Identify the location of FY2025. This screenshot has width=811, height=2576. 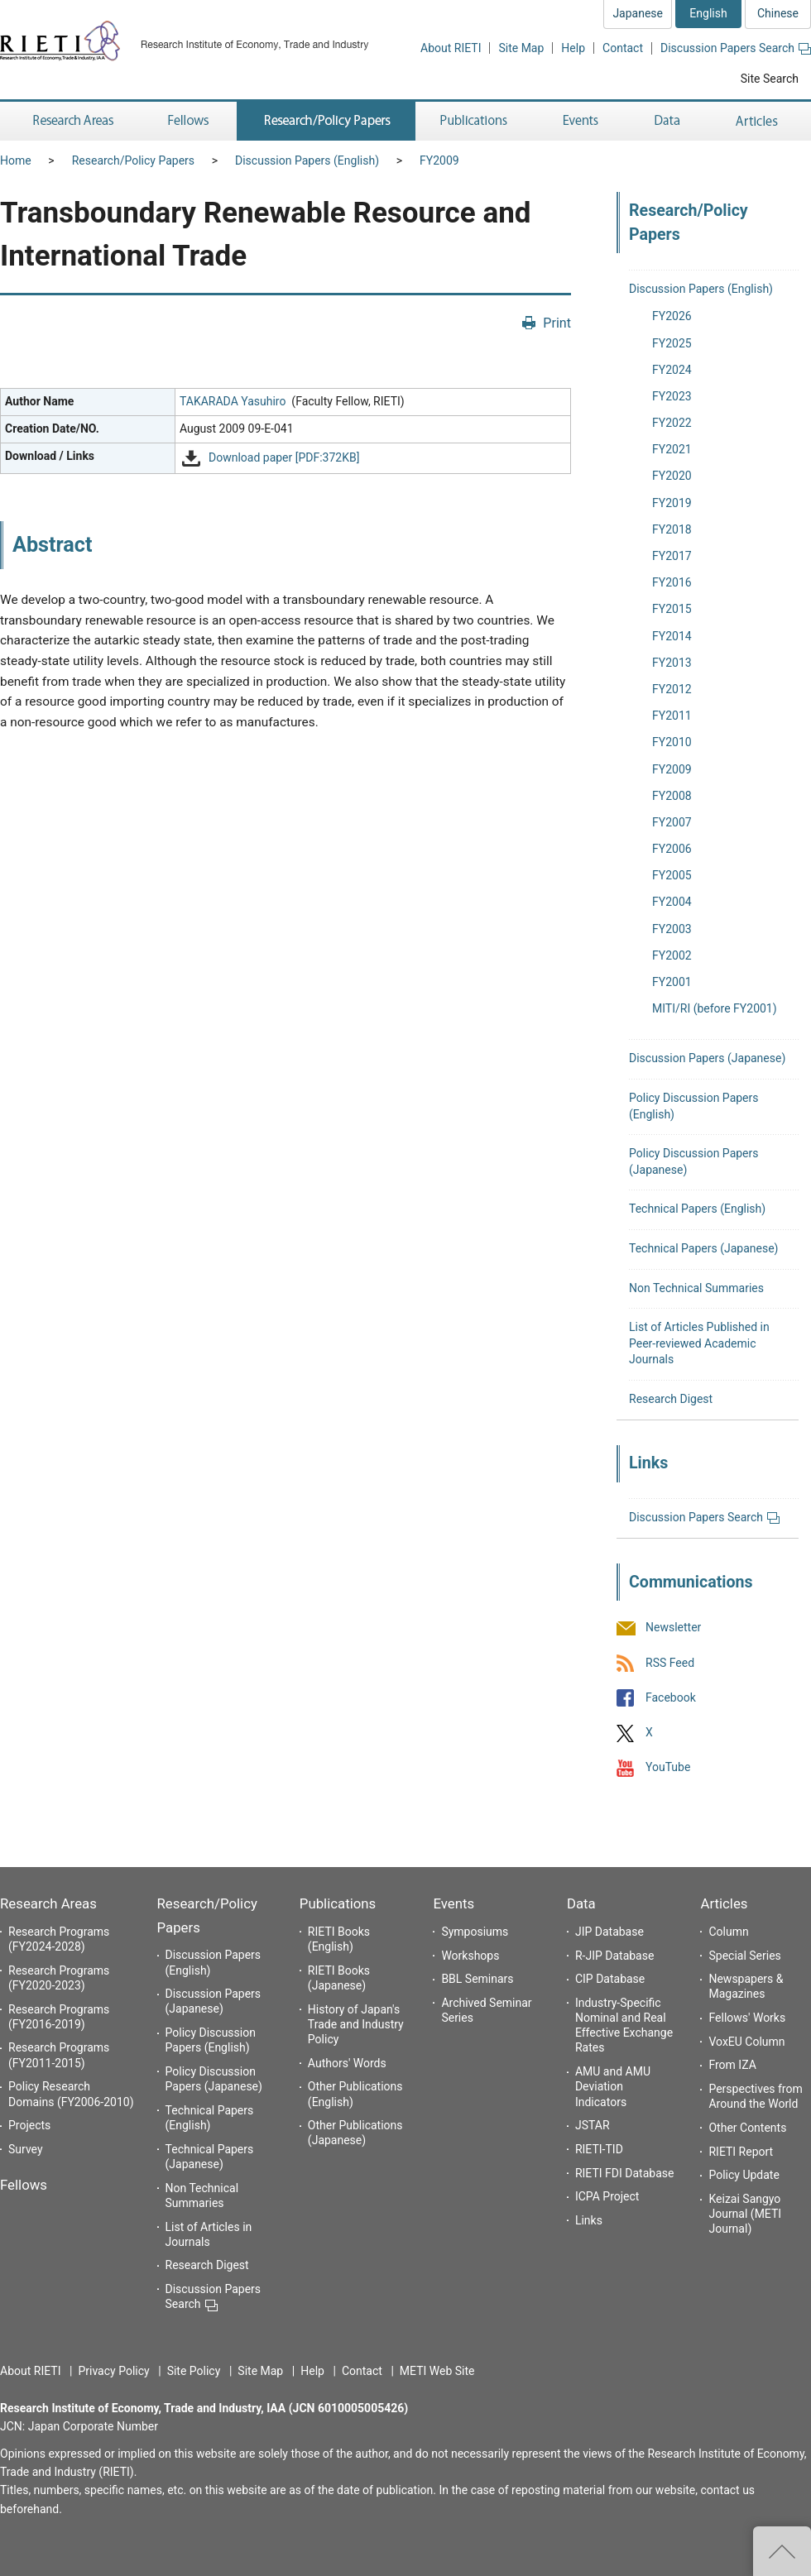
(672, 343).